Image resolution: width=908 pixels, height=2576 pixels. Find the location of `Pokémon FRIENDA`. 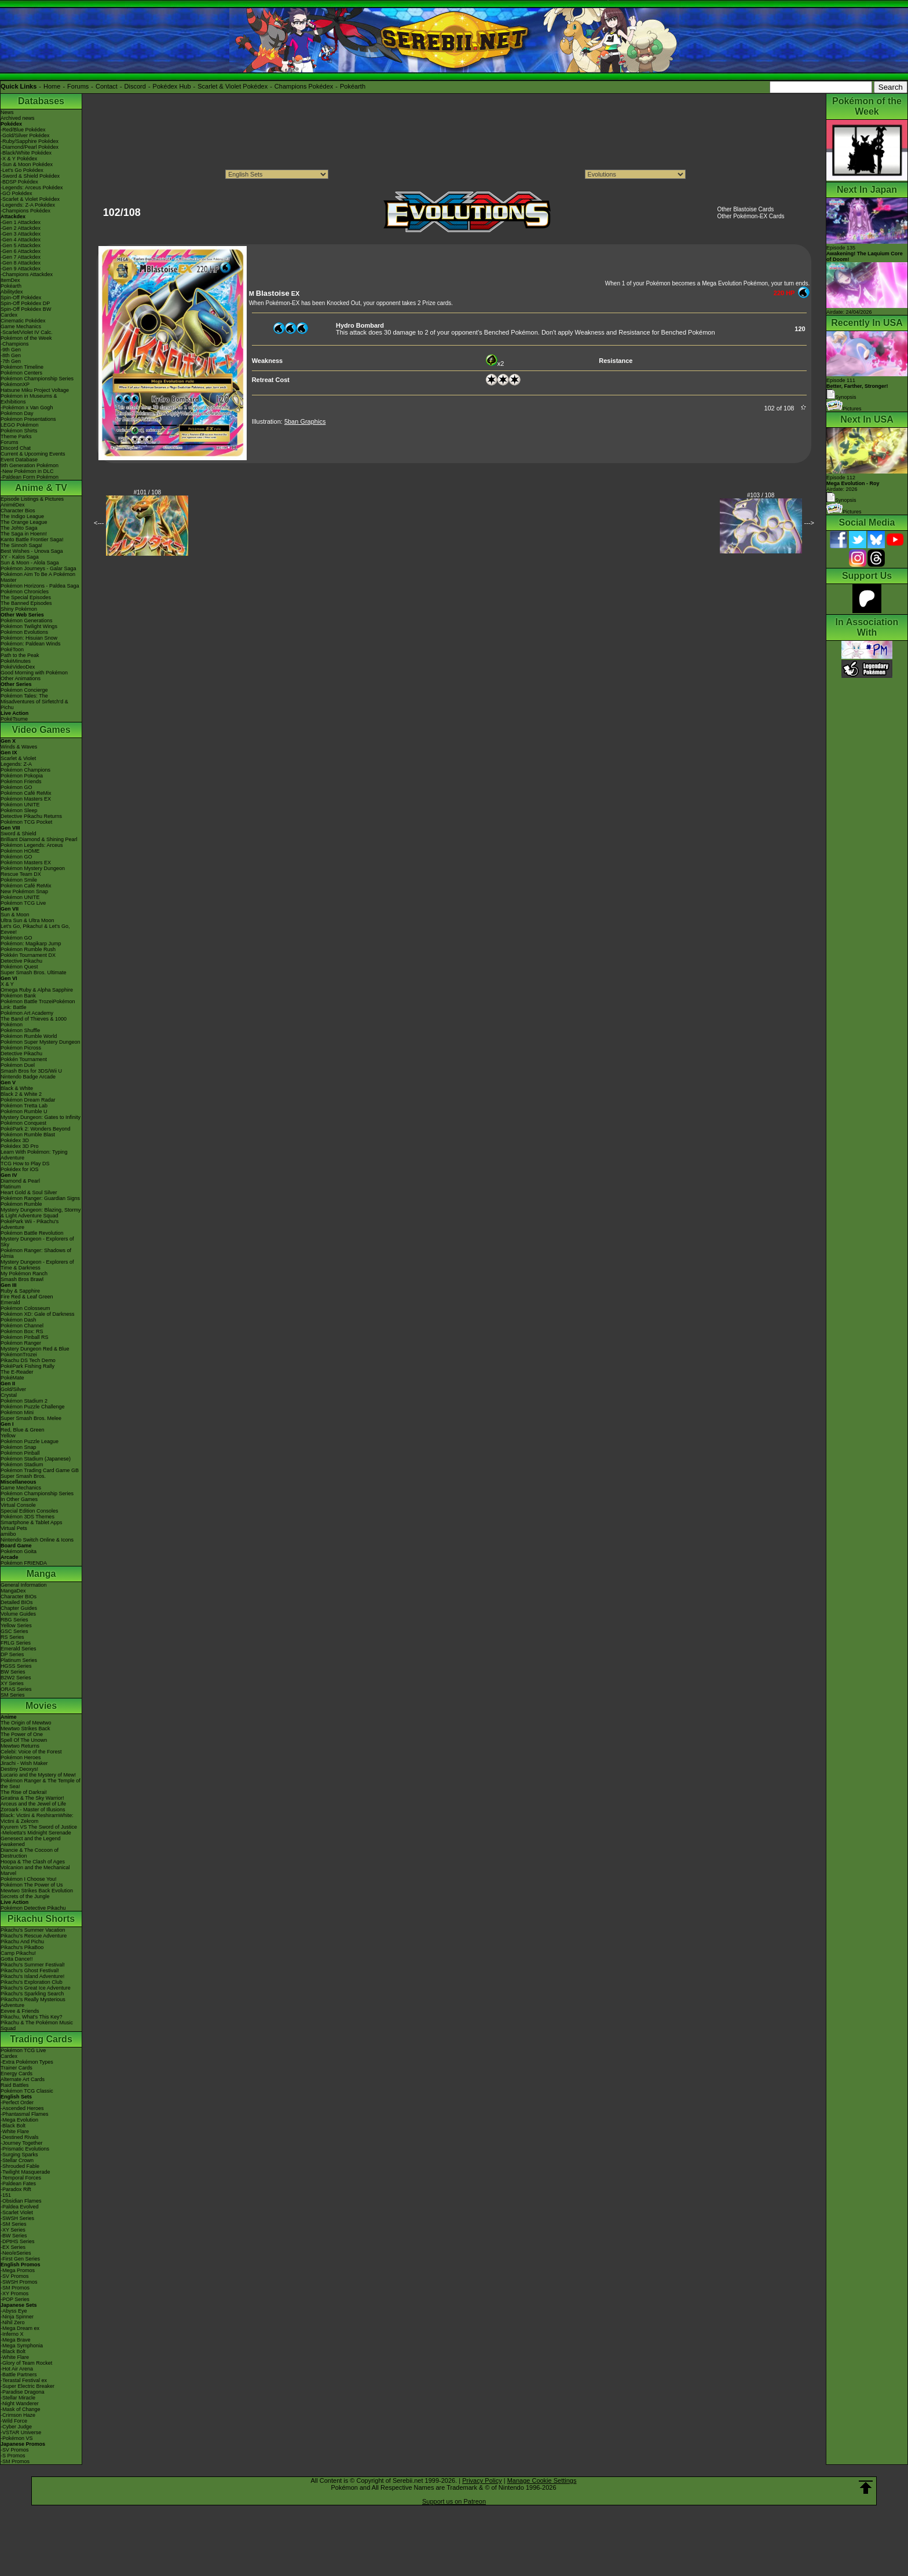

Pokémon FRIENDA is located at coordinates (24, 1563).